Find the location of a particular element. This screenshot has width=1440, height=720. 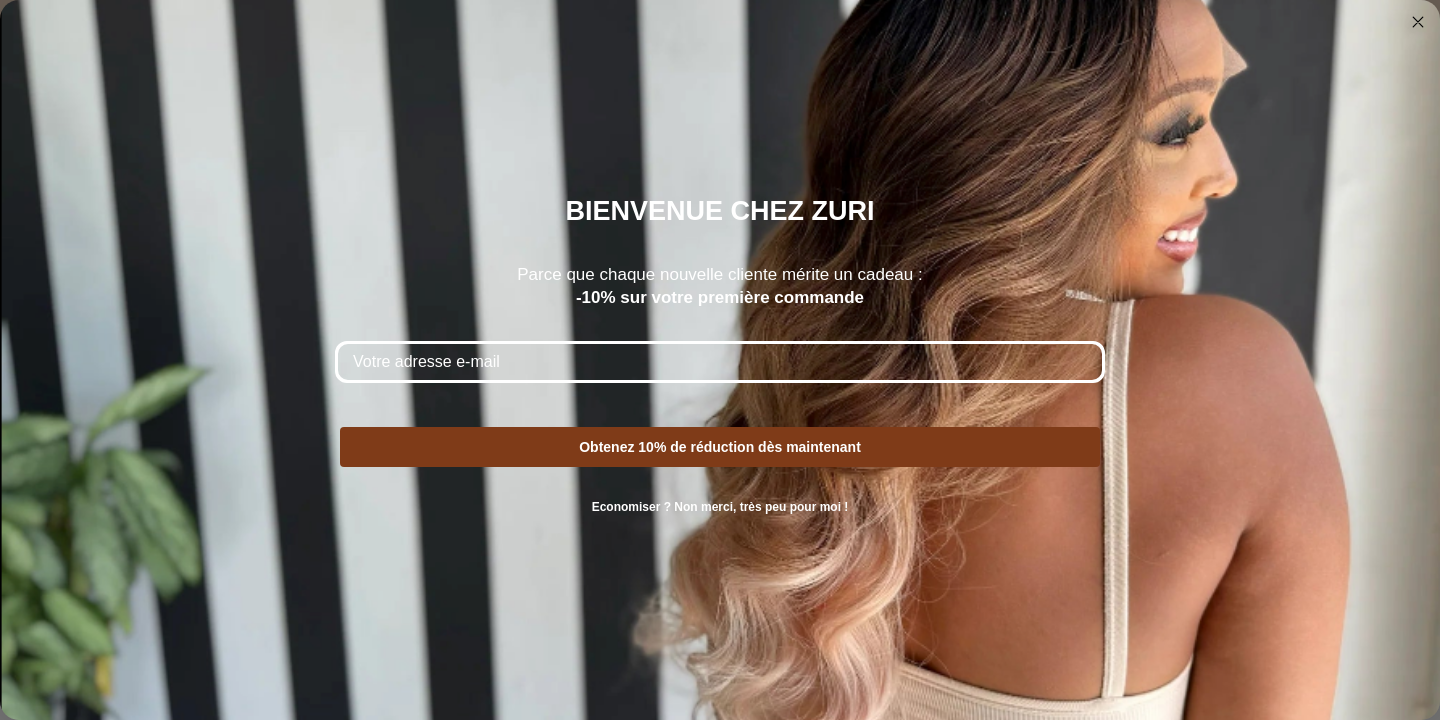

Obtenez 10% de réduction dès maintenant is located at coordinates (720, 447).